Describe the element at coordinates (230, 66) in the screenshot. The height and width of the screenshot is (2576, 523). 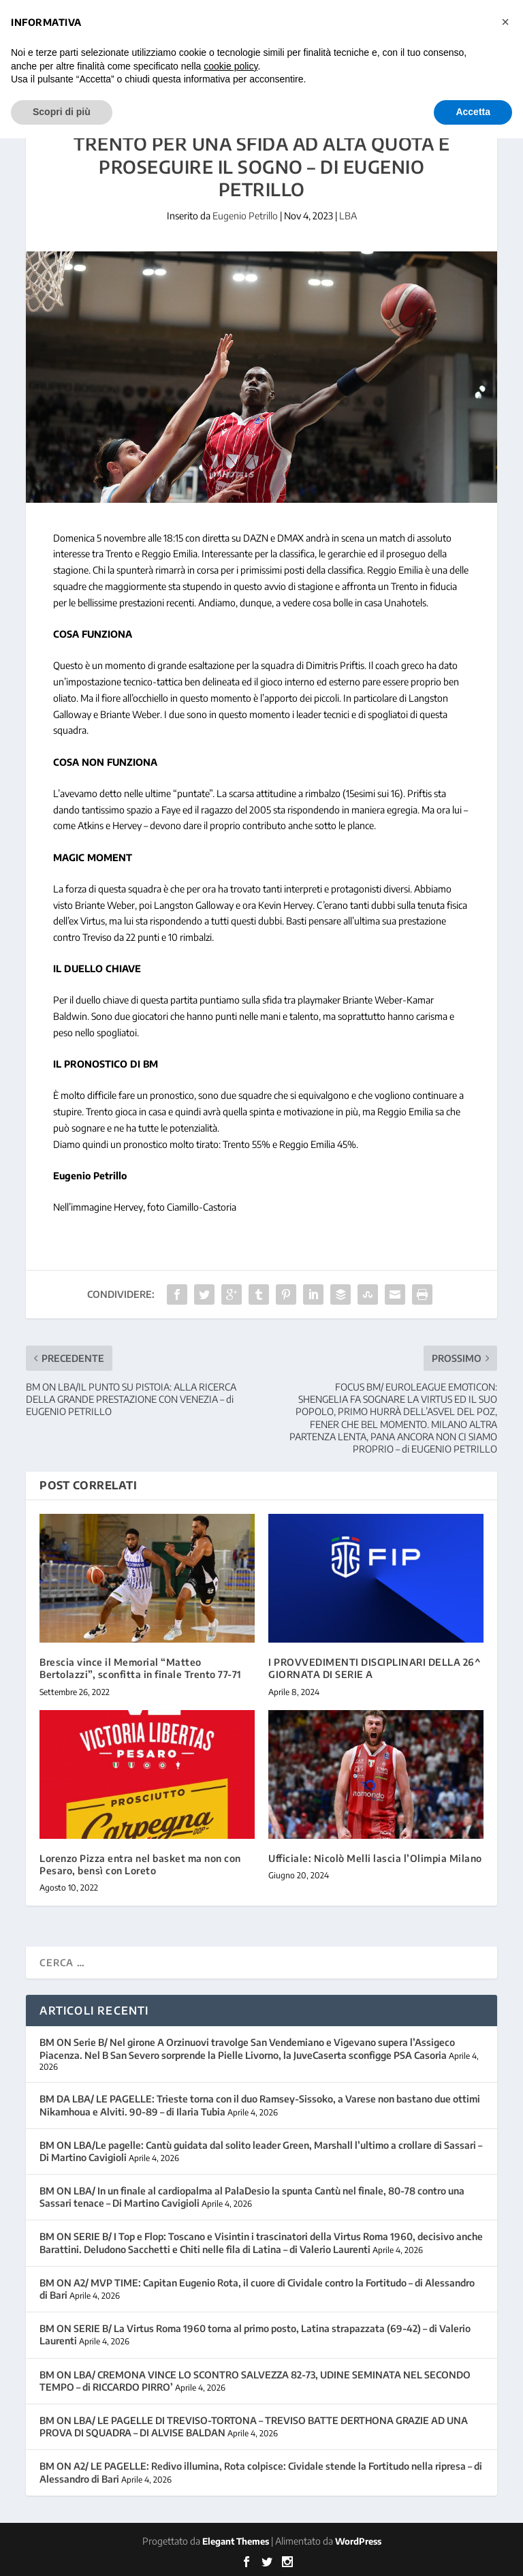
I see `cookie policy [button]` at that location.